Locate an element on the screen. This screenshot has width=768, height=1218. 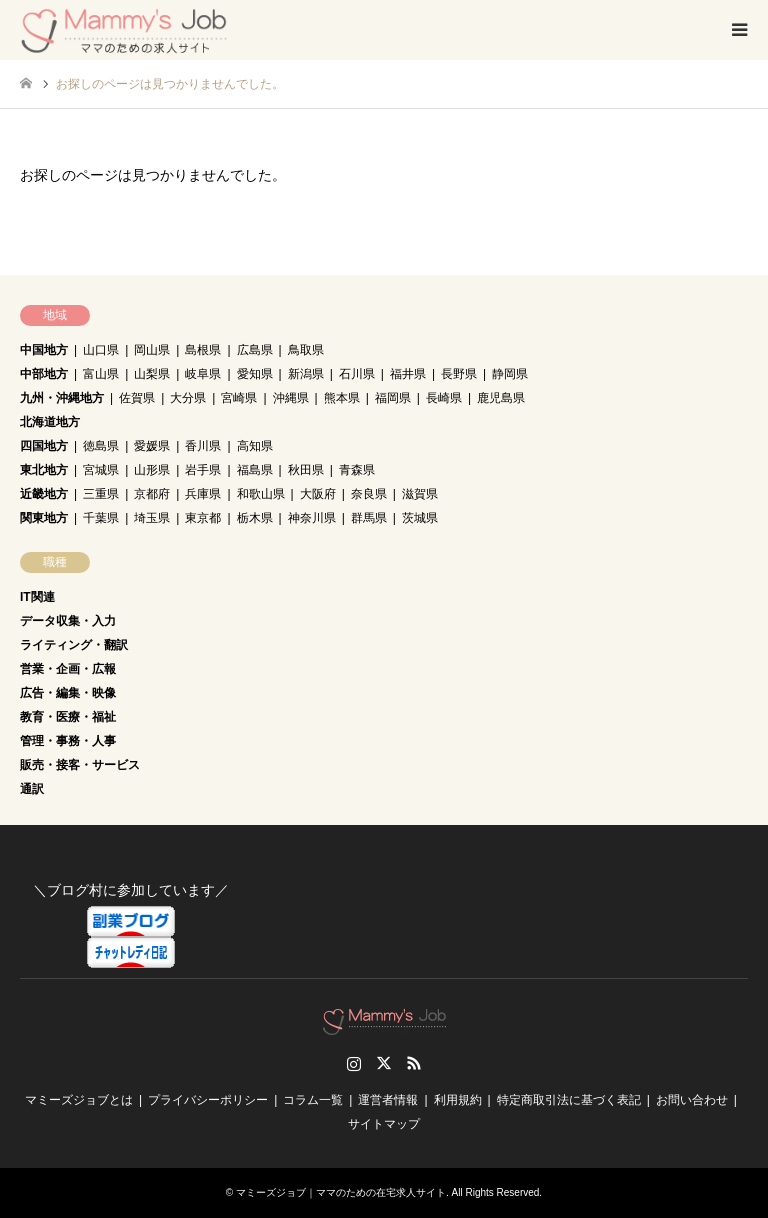
島根県 is located at coordinates (203, 350).